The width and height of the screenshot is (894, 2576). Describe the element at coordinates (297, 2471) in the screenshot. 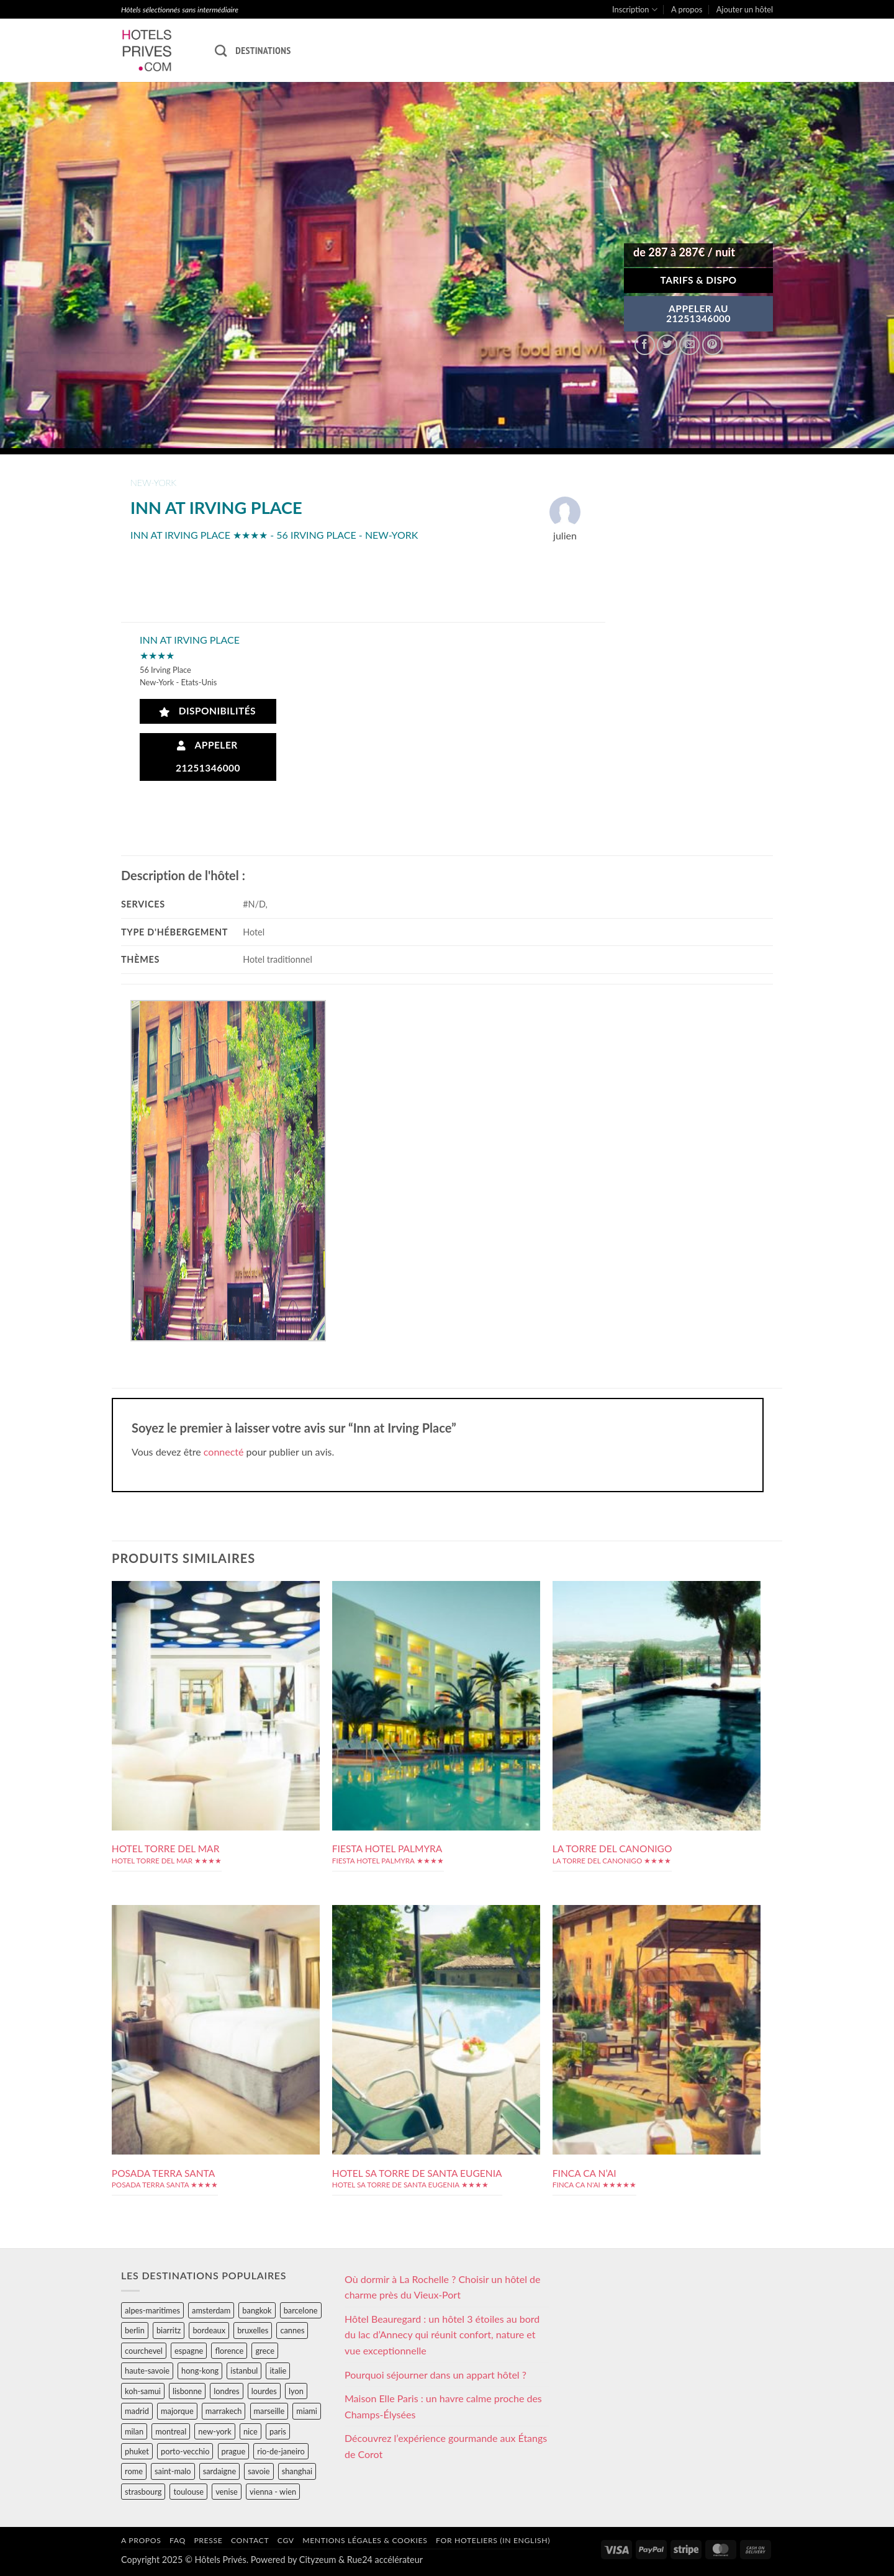

I see `shanghai [shanghai (31 éléments)]` at that location.